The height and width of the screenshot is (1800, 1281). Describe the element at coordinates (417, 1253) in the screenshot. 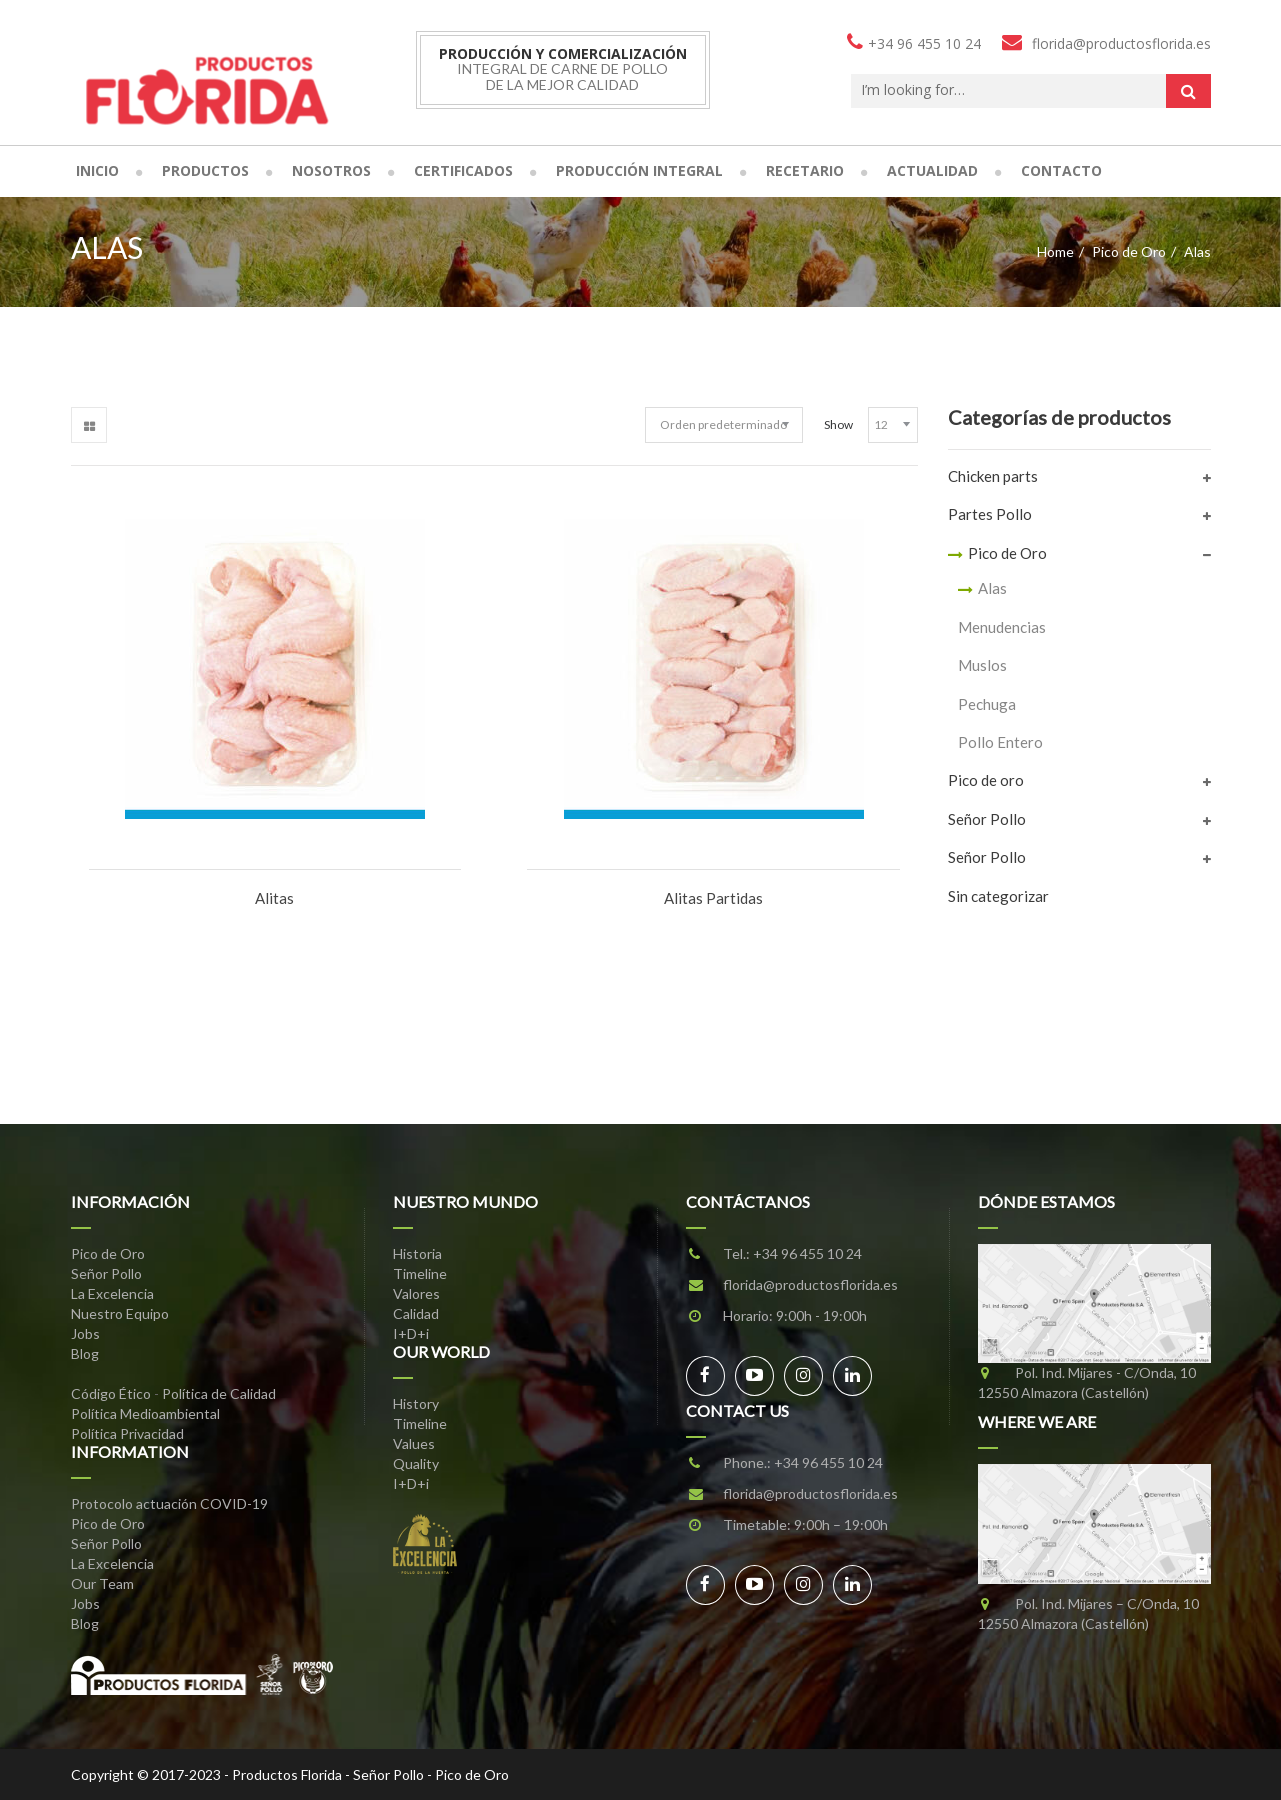

I see `Historia` at that location.